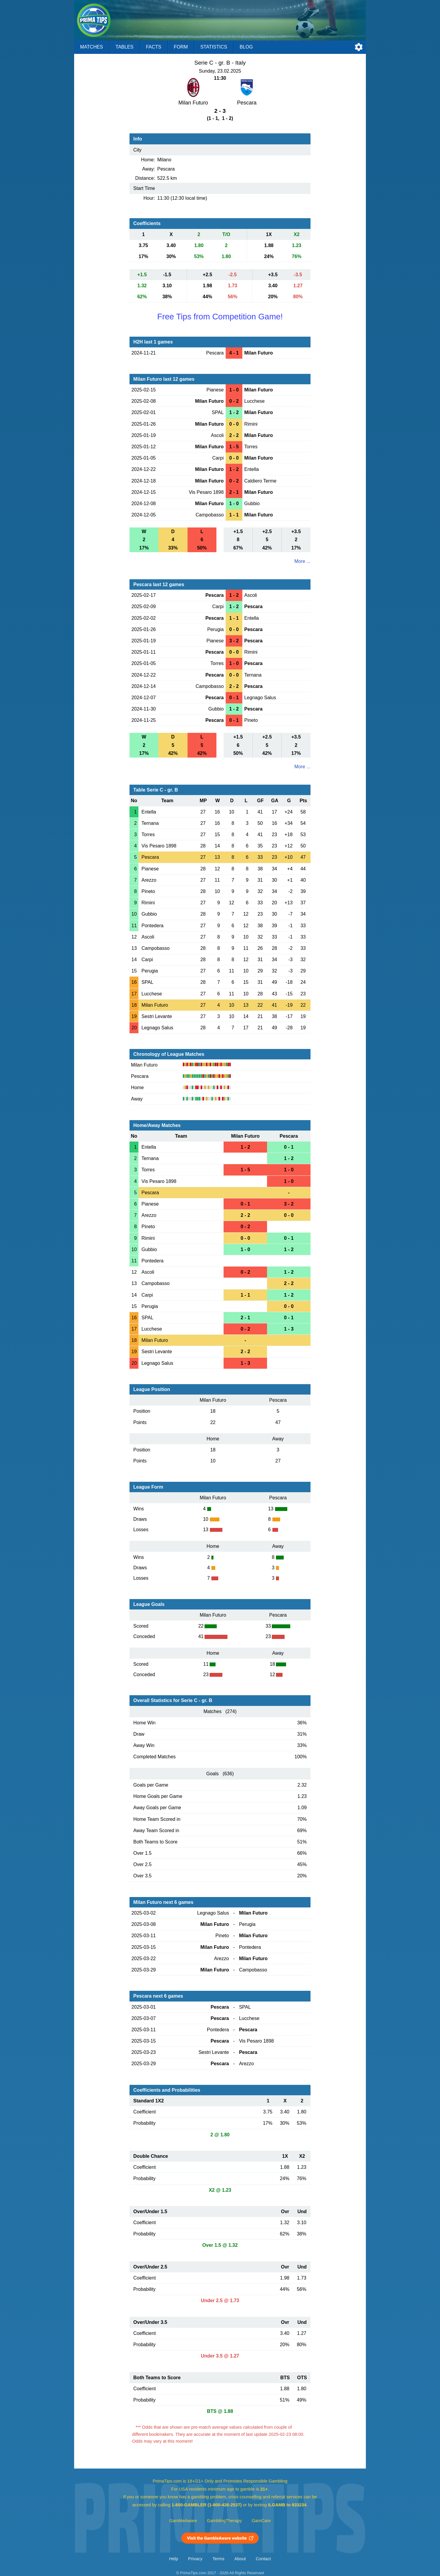  I want to click on Terms, so click(218, 2558).